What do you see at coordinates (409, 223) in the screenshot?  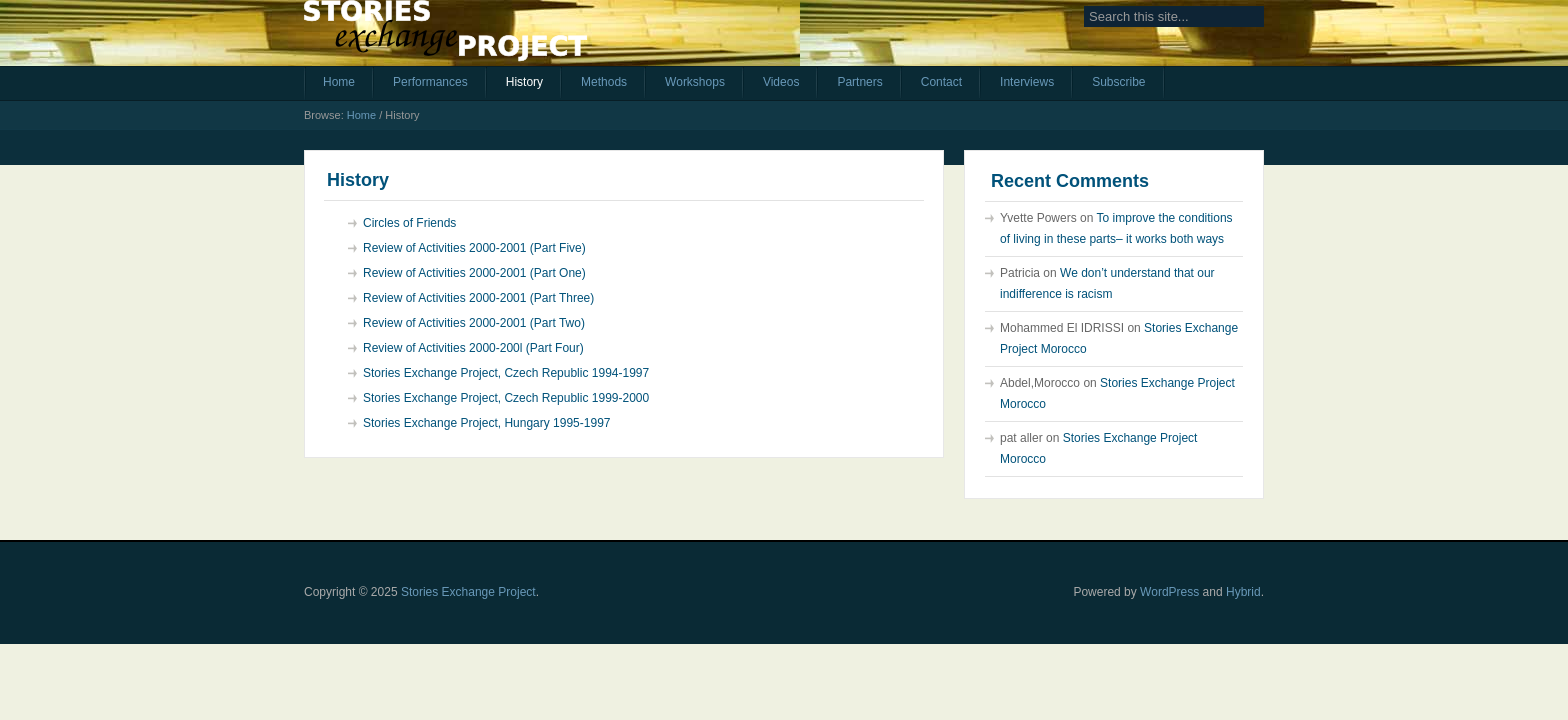 I see `Circles of Friends` at bounding box center [409, 223].